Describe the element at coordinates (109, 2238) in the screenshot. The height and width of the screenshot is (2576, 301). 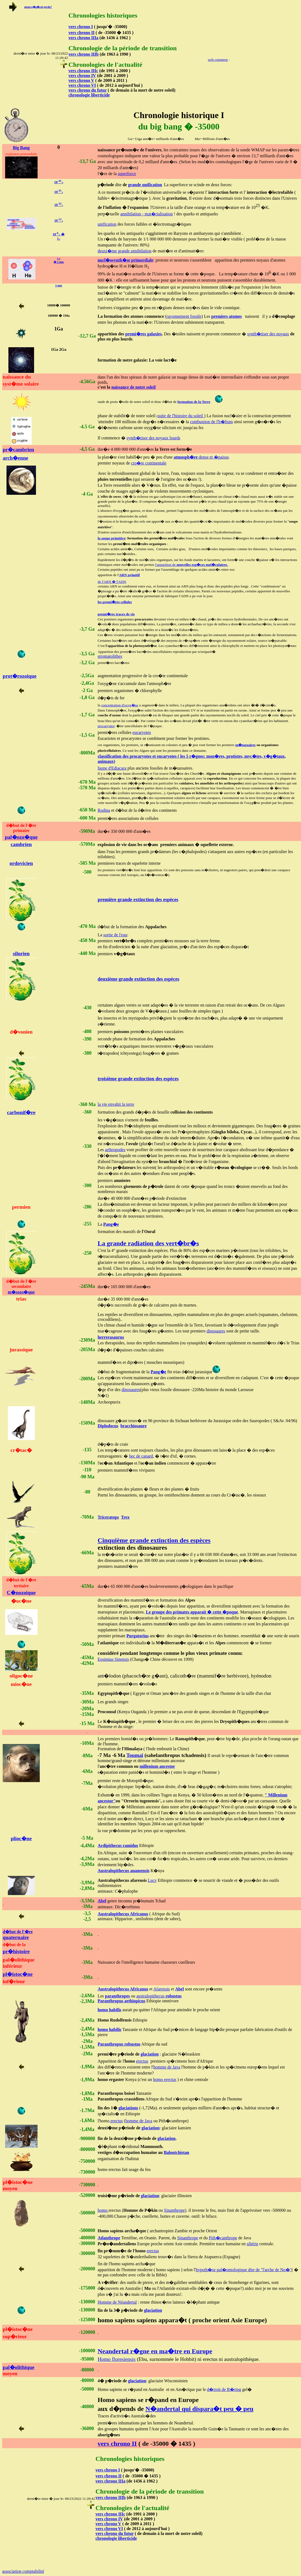
I see `Atlanthrope` at that location.